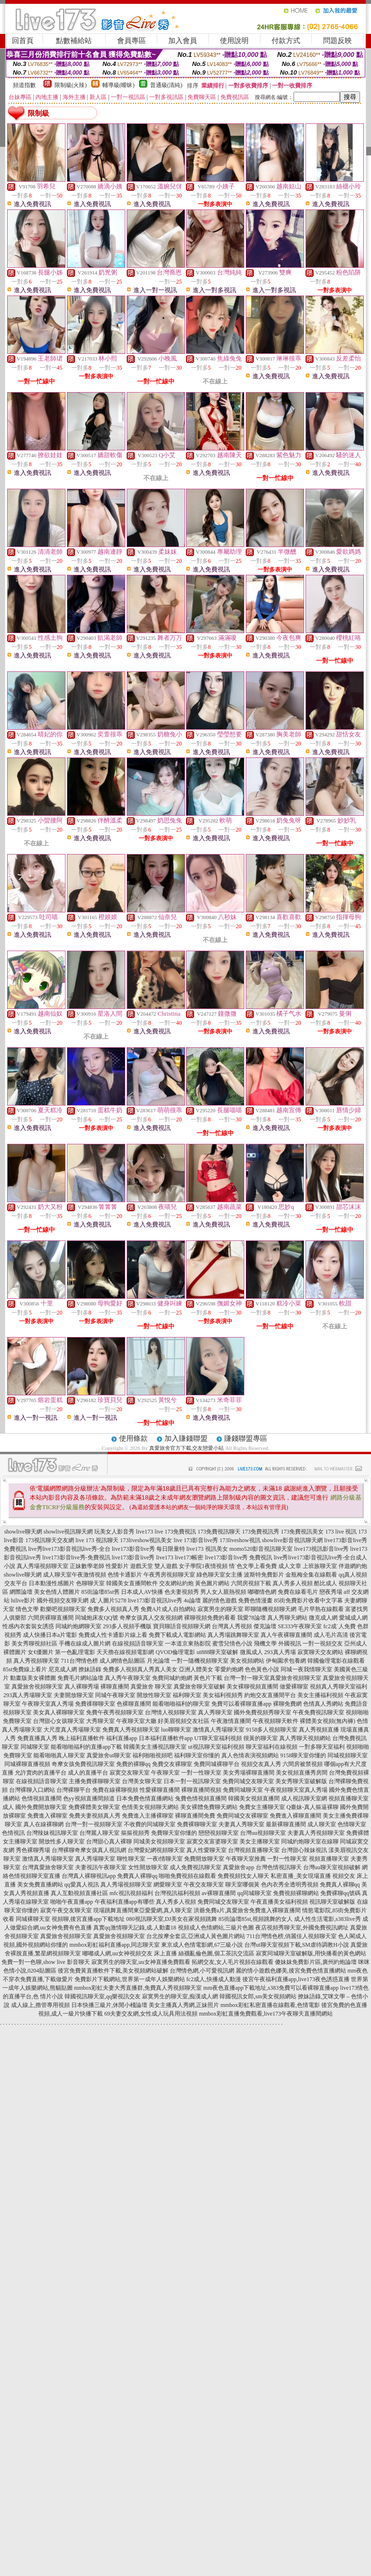 The width and height of the screenshot is (371, 2576). What do you see at coordinates (95, 1858) in the screenshot?
I see `真人秀場聊天室` at bounding box center [95, 1858].